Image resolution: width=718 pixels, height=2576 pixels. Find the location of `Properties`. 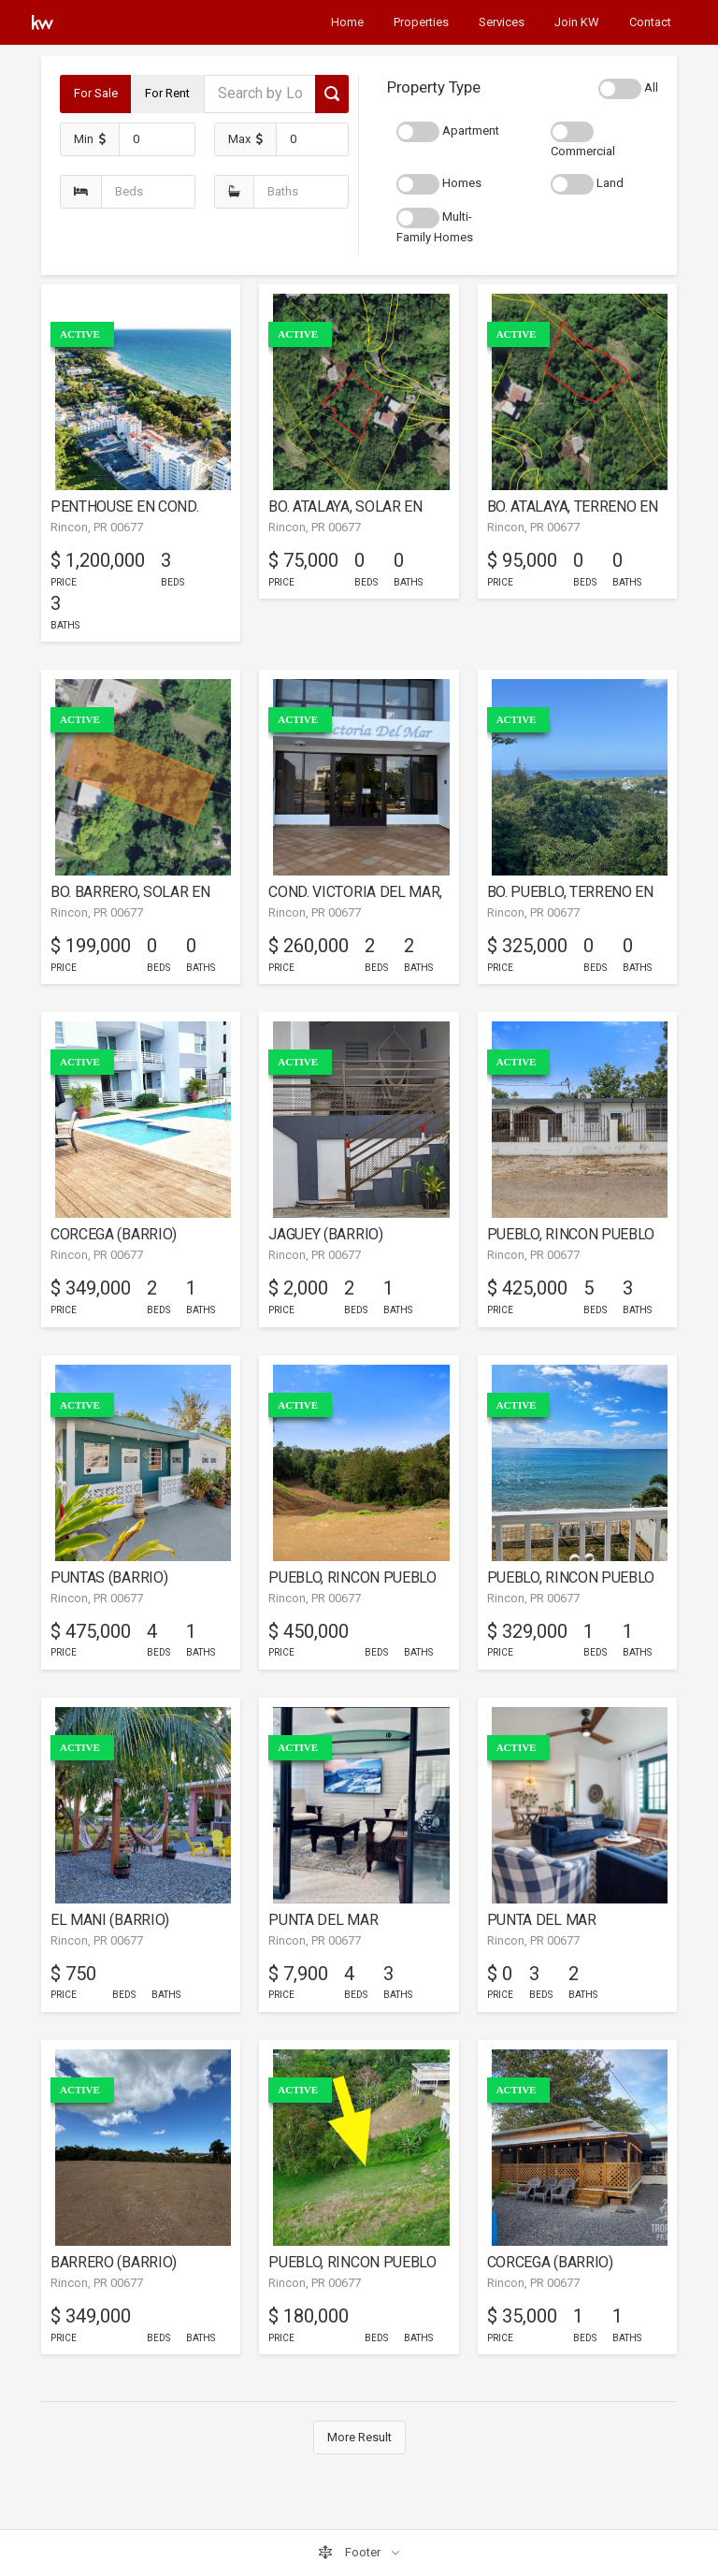

Properties is located at coordinates (421, 22).